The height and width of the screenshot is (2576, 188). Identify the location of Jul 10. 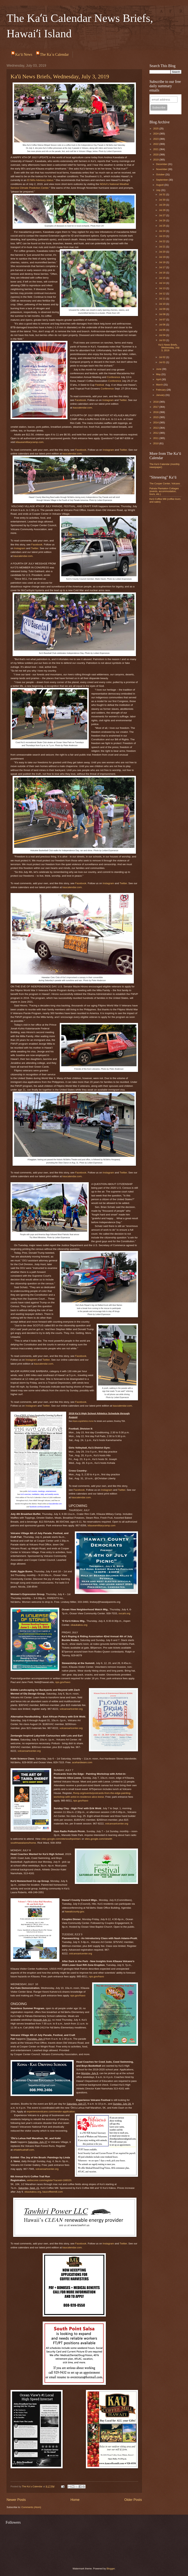
(162, 303).